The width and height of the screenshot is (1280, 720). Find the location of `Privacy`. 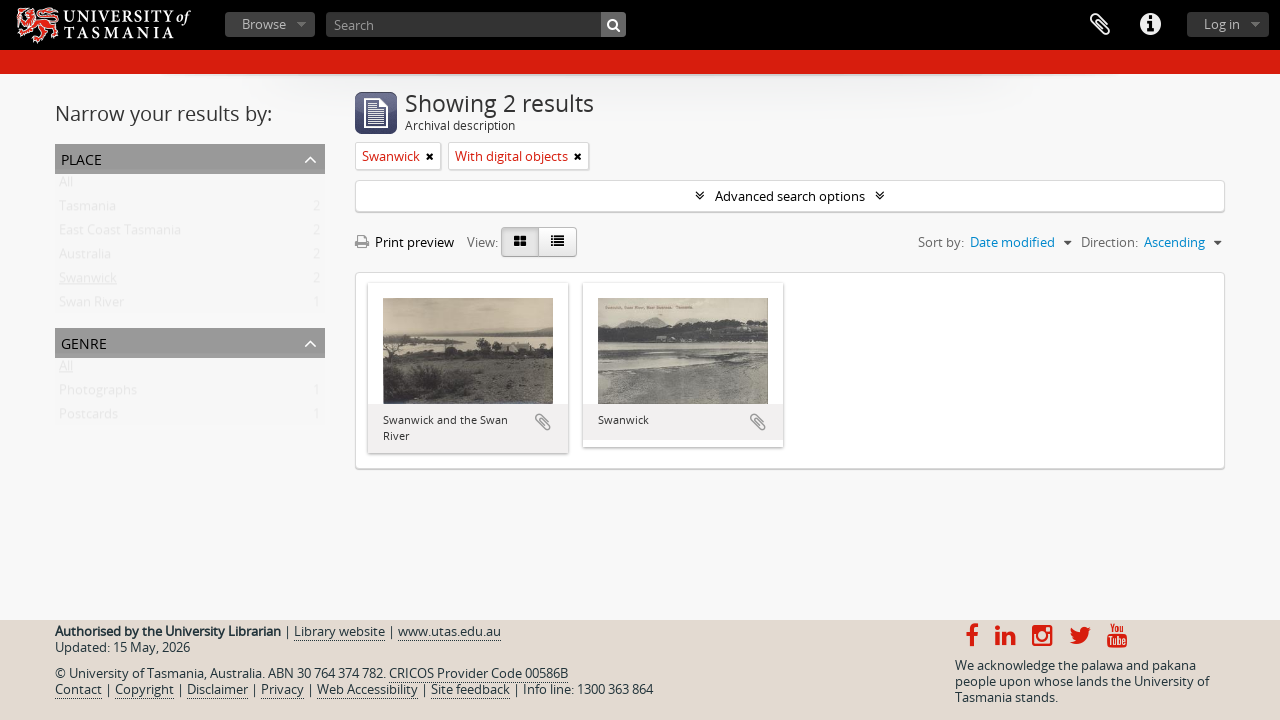

Privacy is located at coordinates (282, 689).